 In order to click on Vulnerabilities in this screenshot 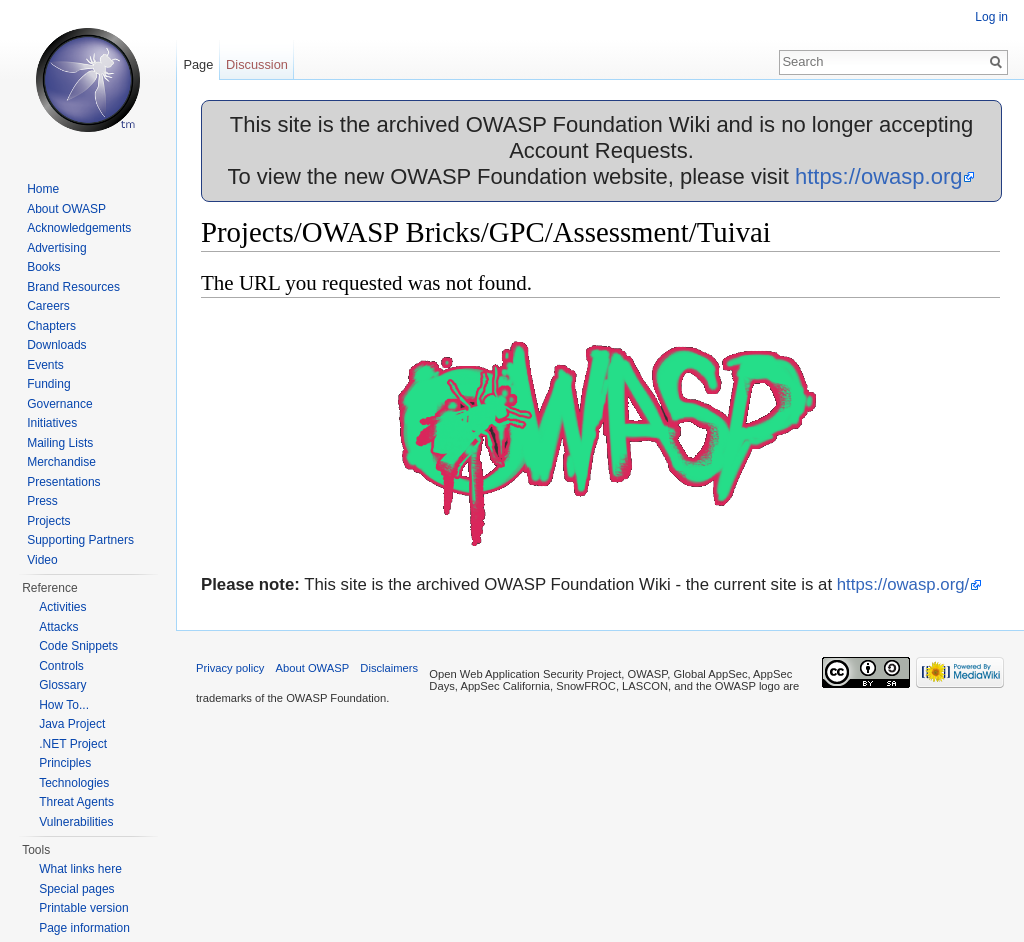, I will do `click(76, 822)`.